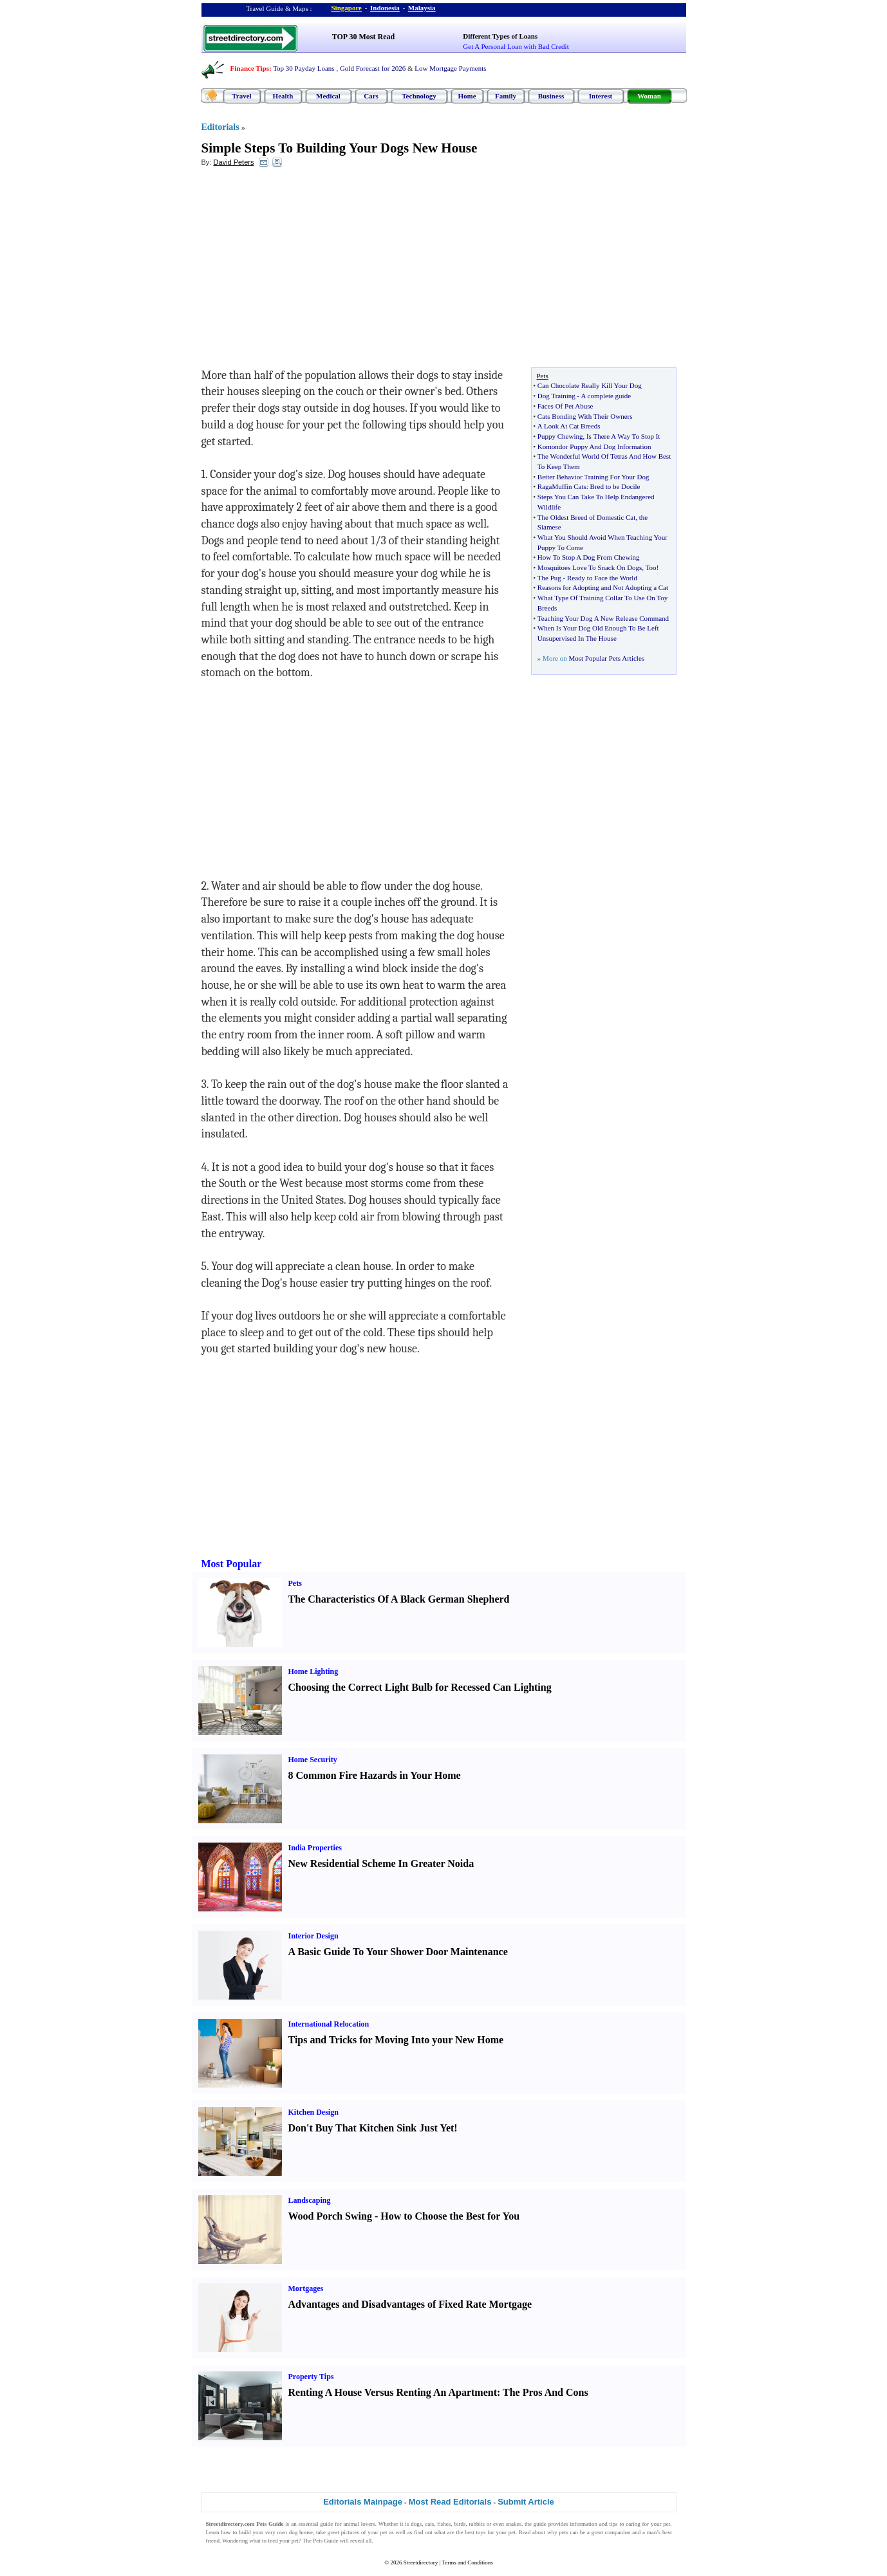 The image size is (887, 2576). I want to click on Dog Training, so click(556, 396).